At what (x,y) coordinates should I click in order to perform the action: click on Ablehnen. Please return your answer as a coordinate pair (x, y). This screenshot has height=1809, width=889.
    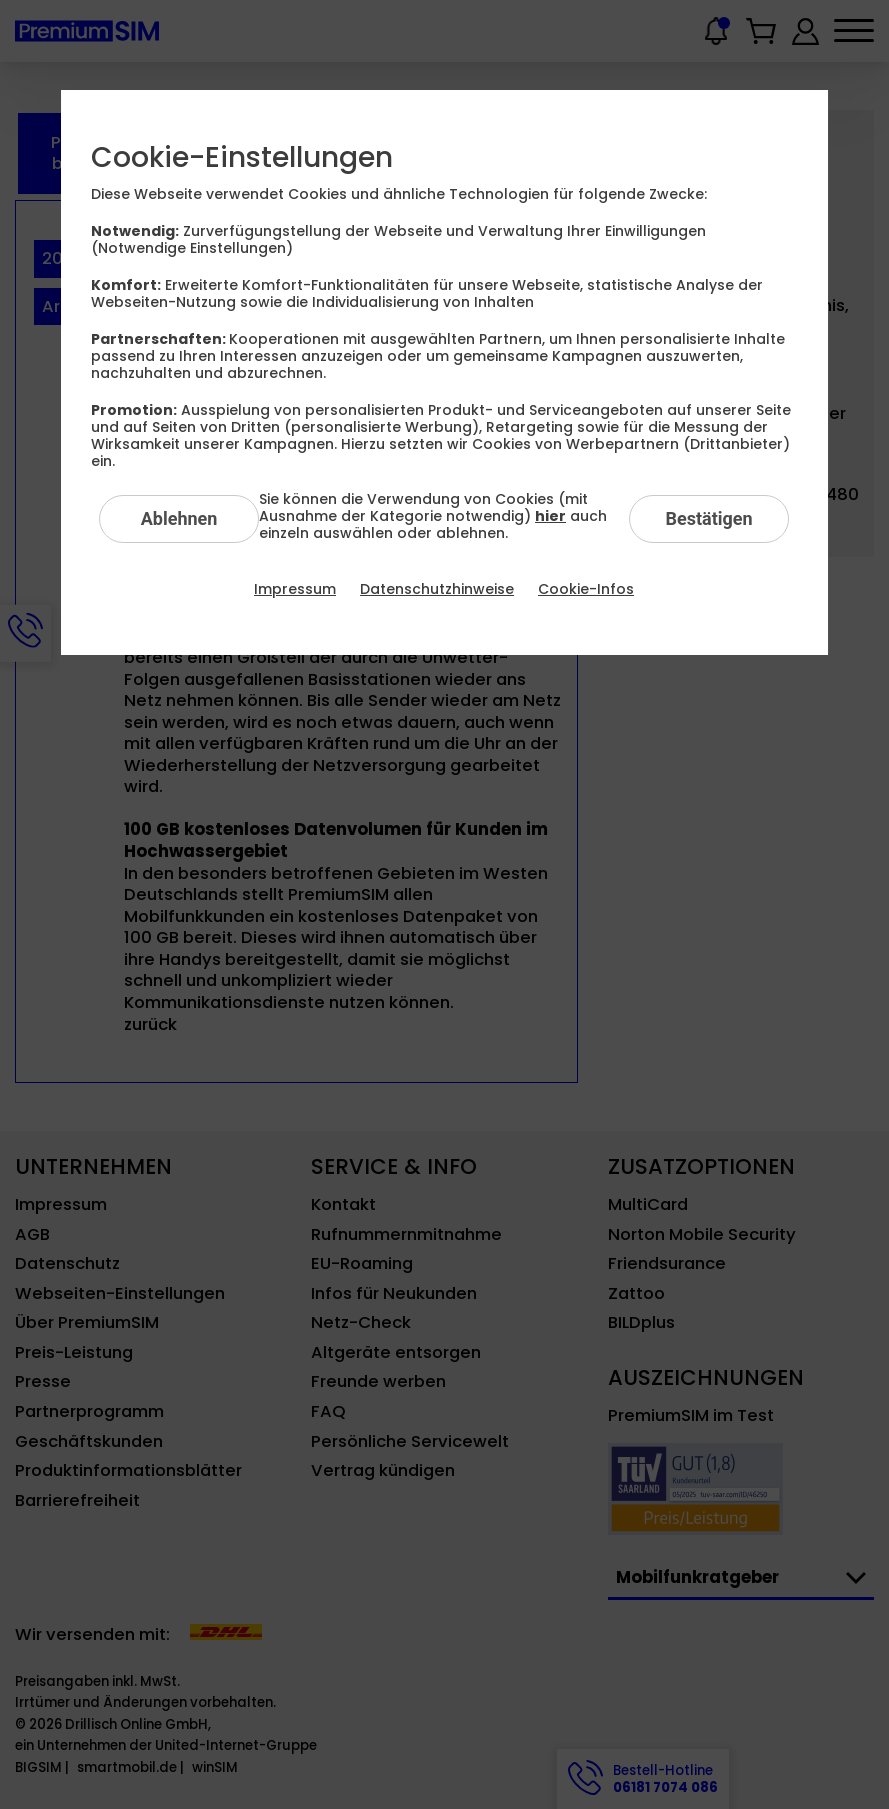
    Looking at the image, I should click on (179, 518).